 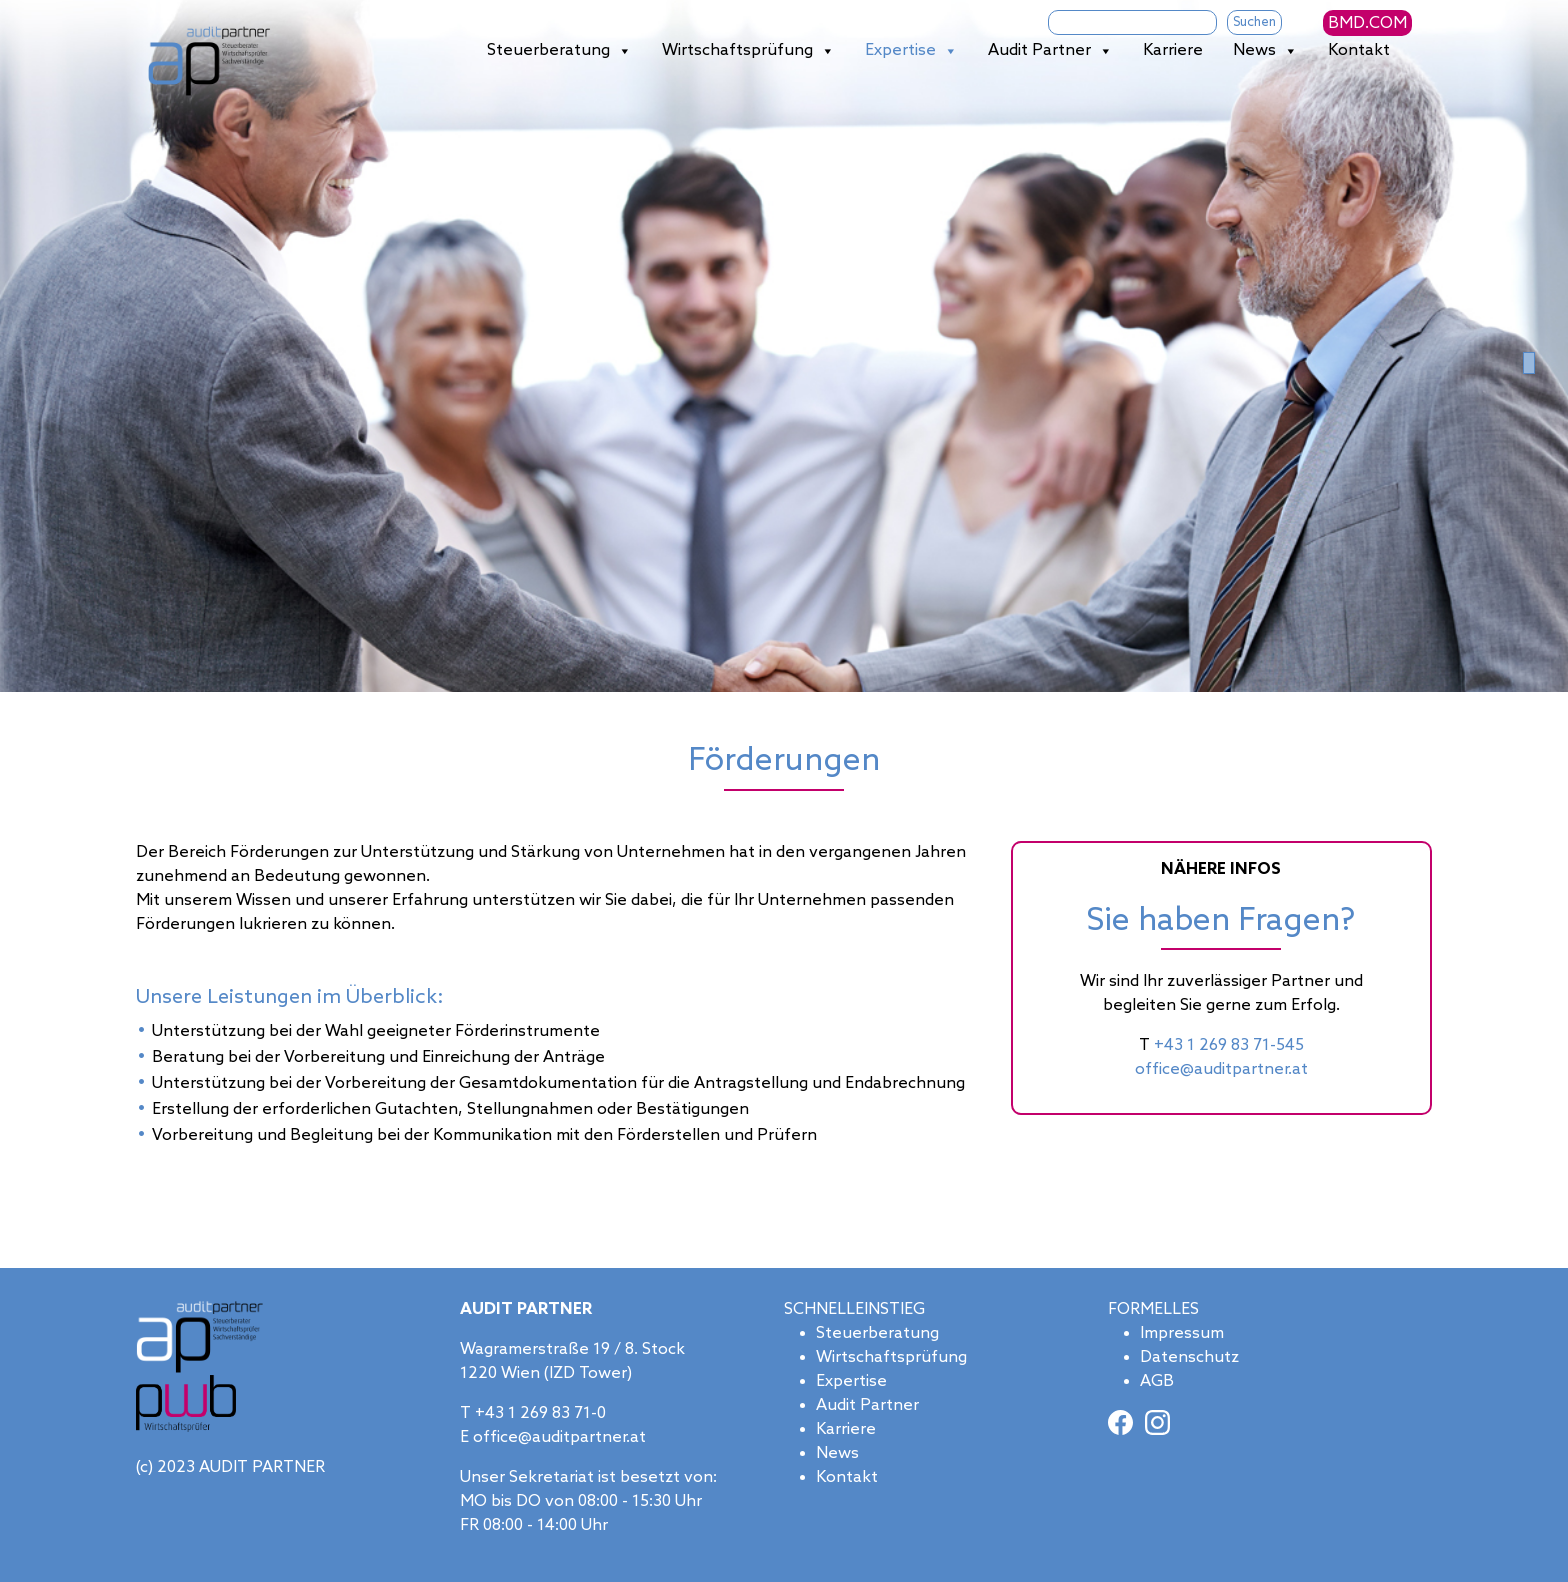 I want to click on Kontakt, so click(x=1359, y=50).